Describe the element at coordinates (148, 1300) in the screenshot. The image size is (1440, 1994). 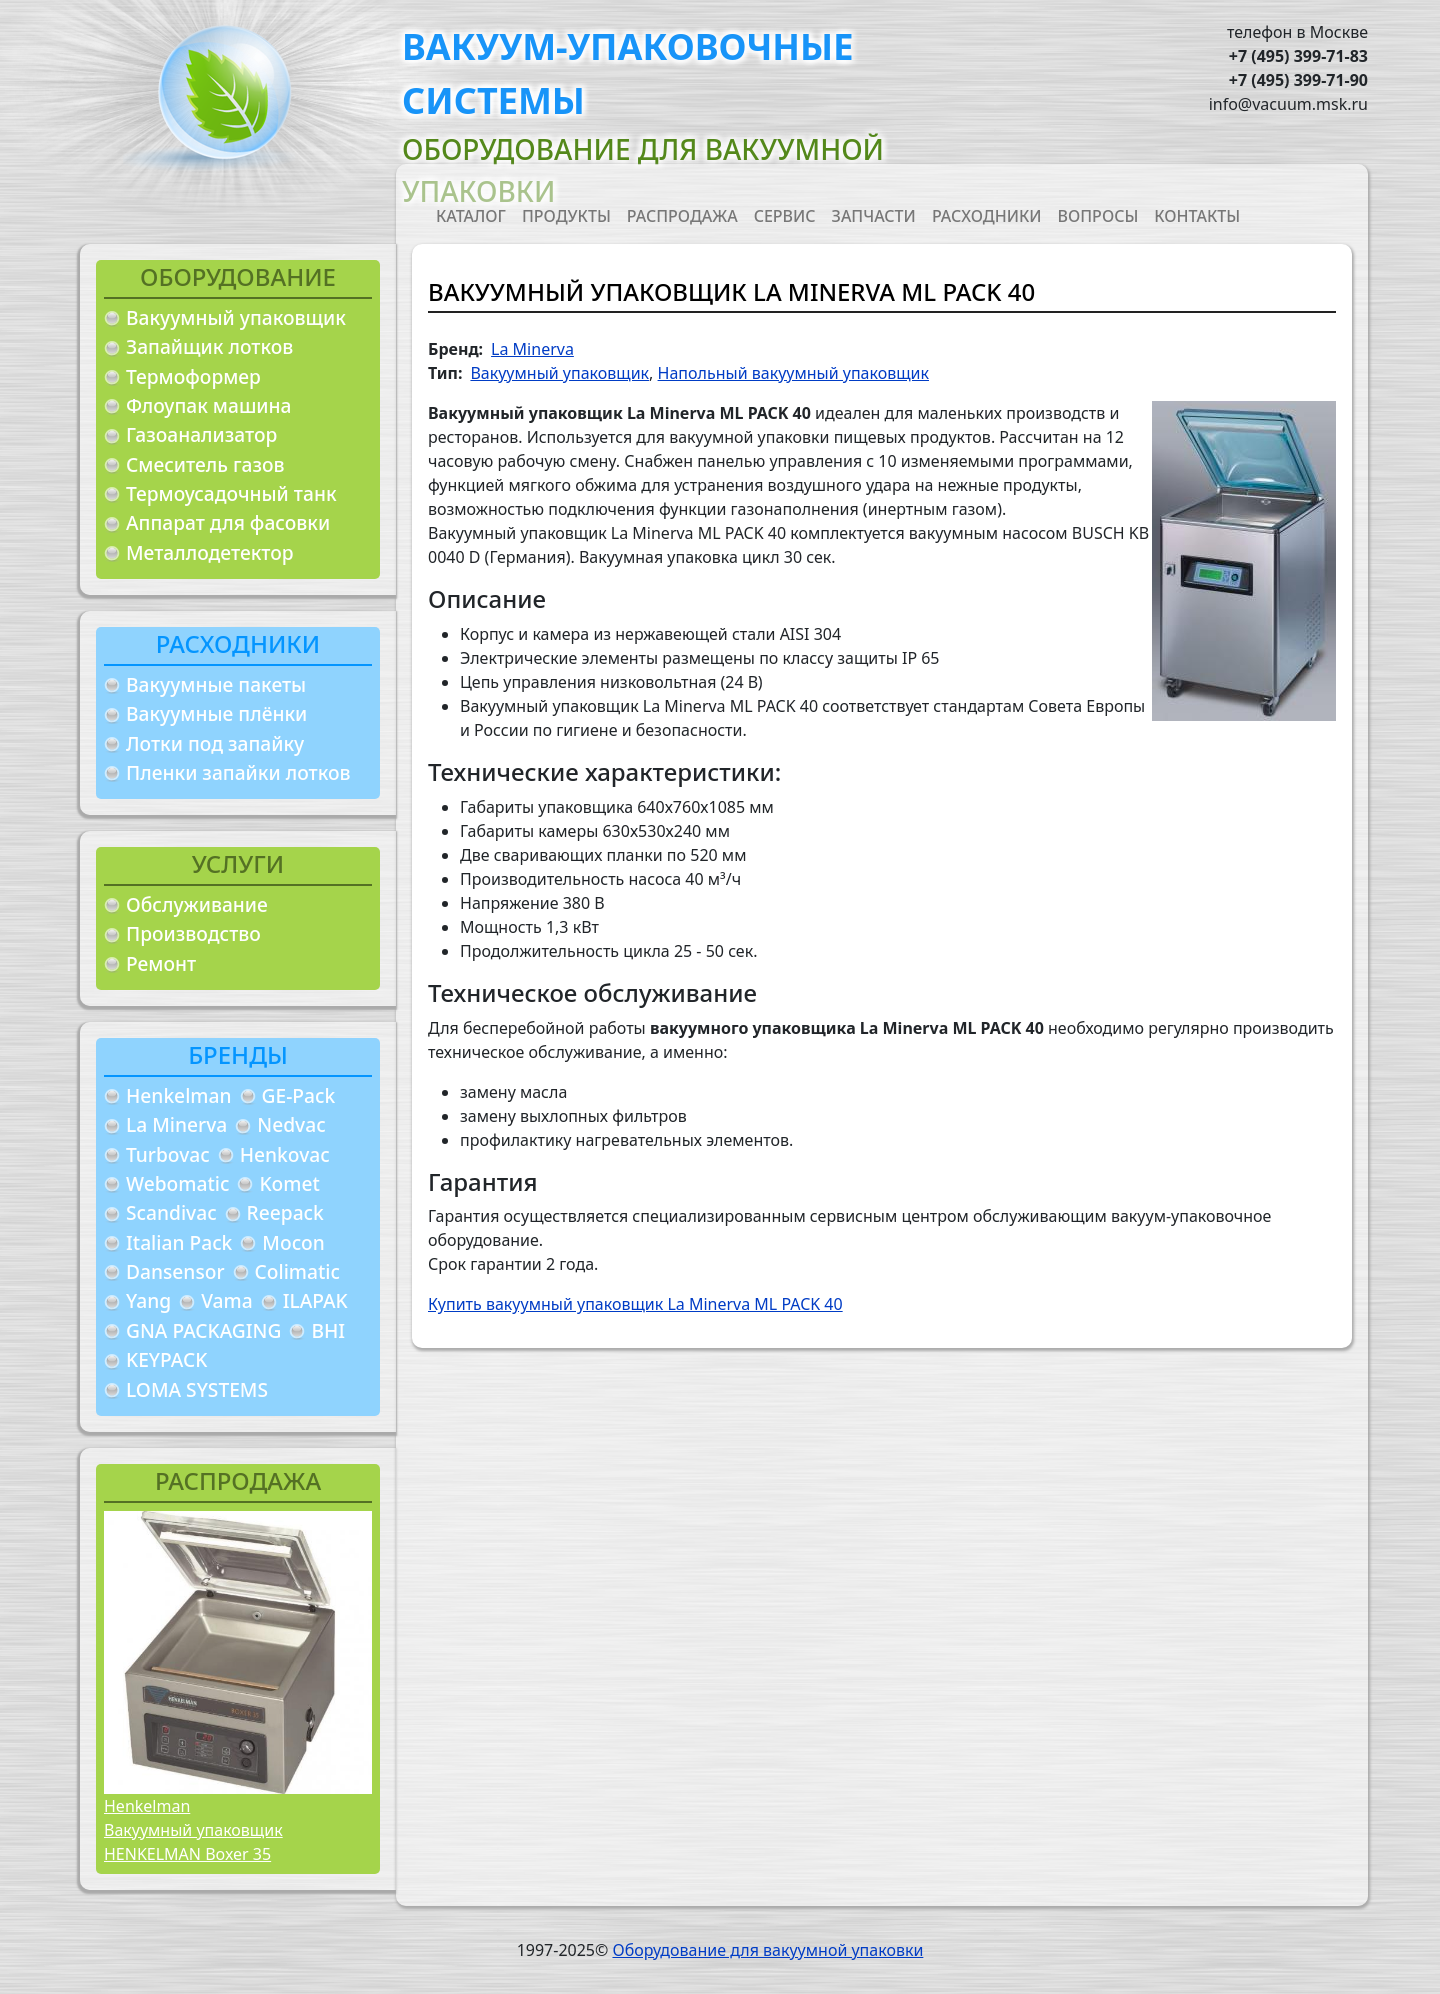
I see `Yang` at that location.